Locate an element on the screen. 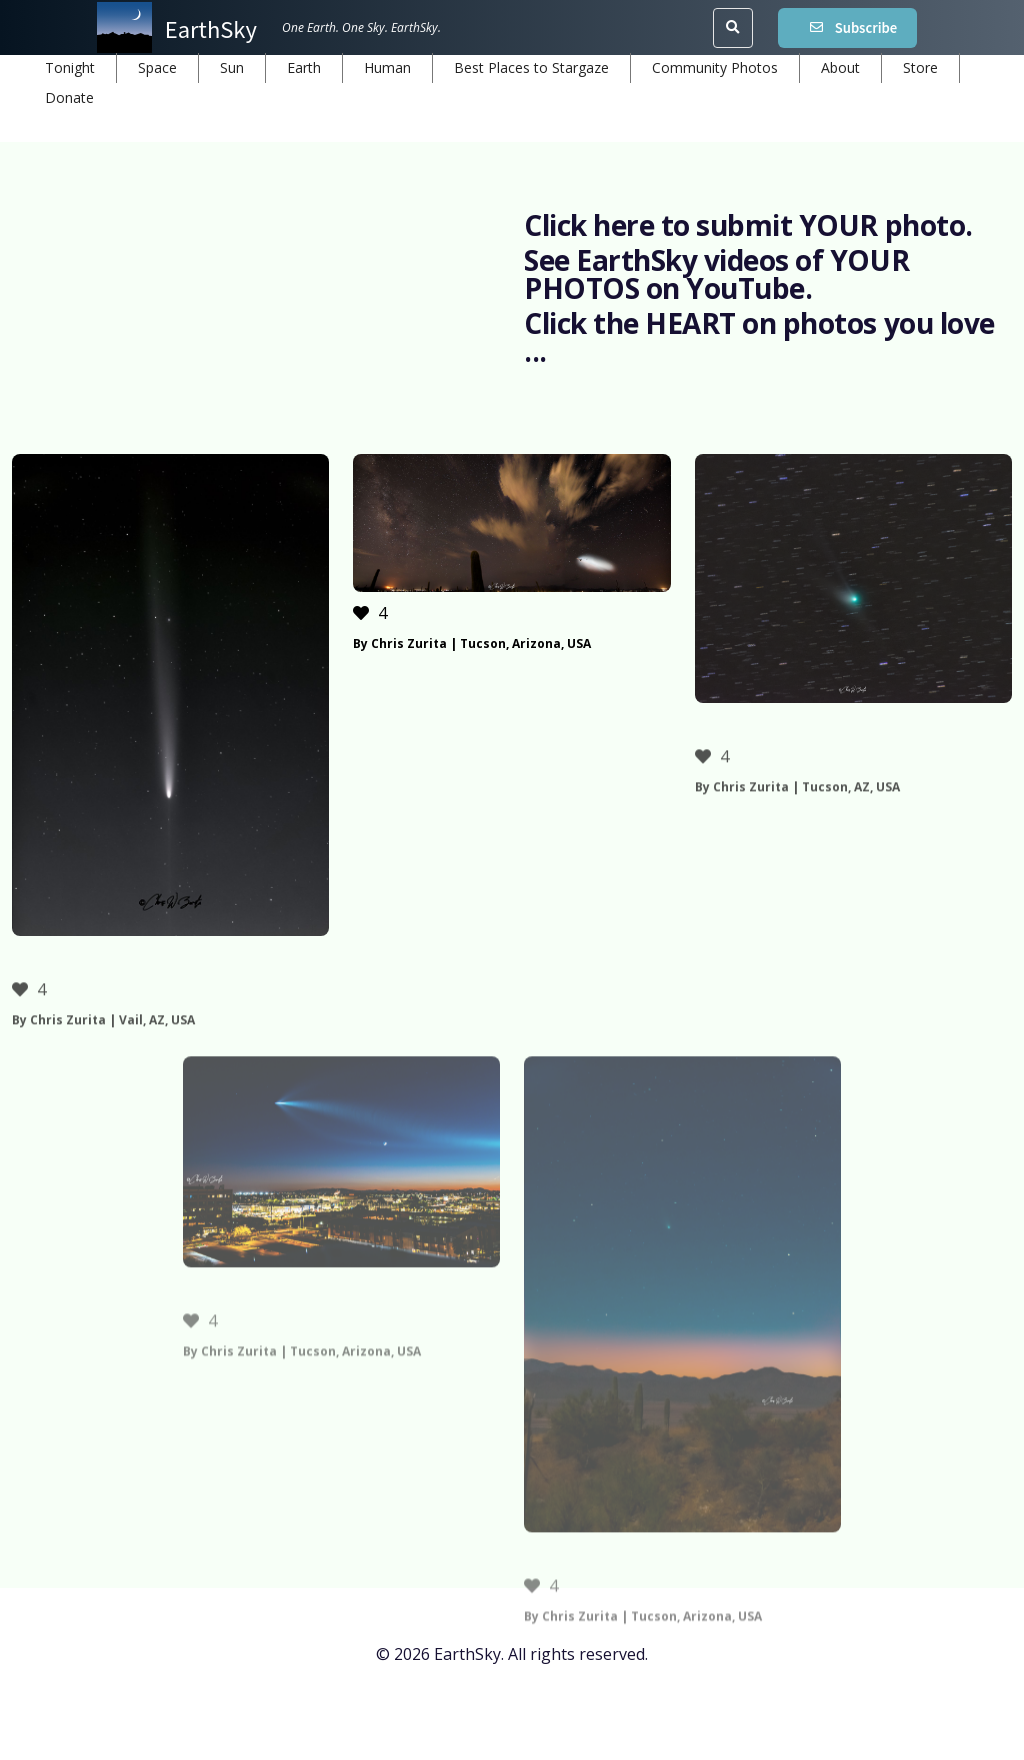  Best Places to Stargaze is located at coordinates (531, 67).